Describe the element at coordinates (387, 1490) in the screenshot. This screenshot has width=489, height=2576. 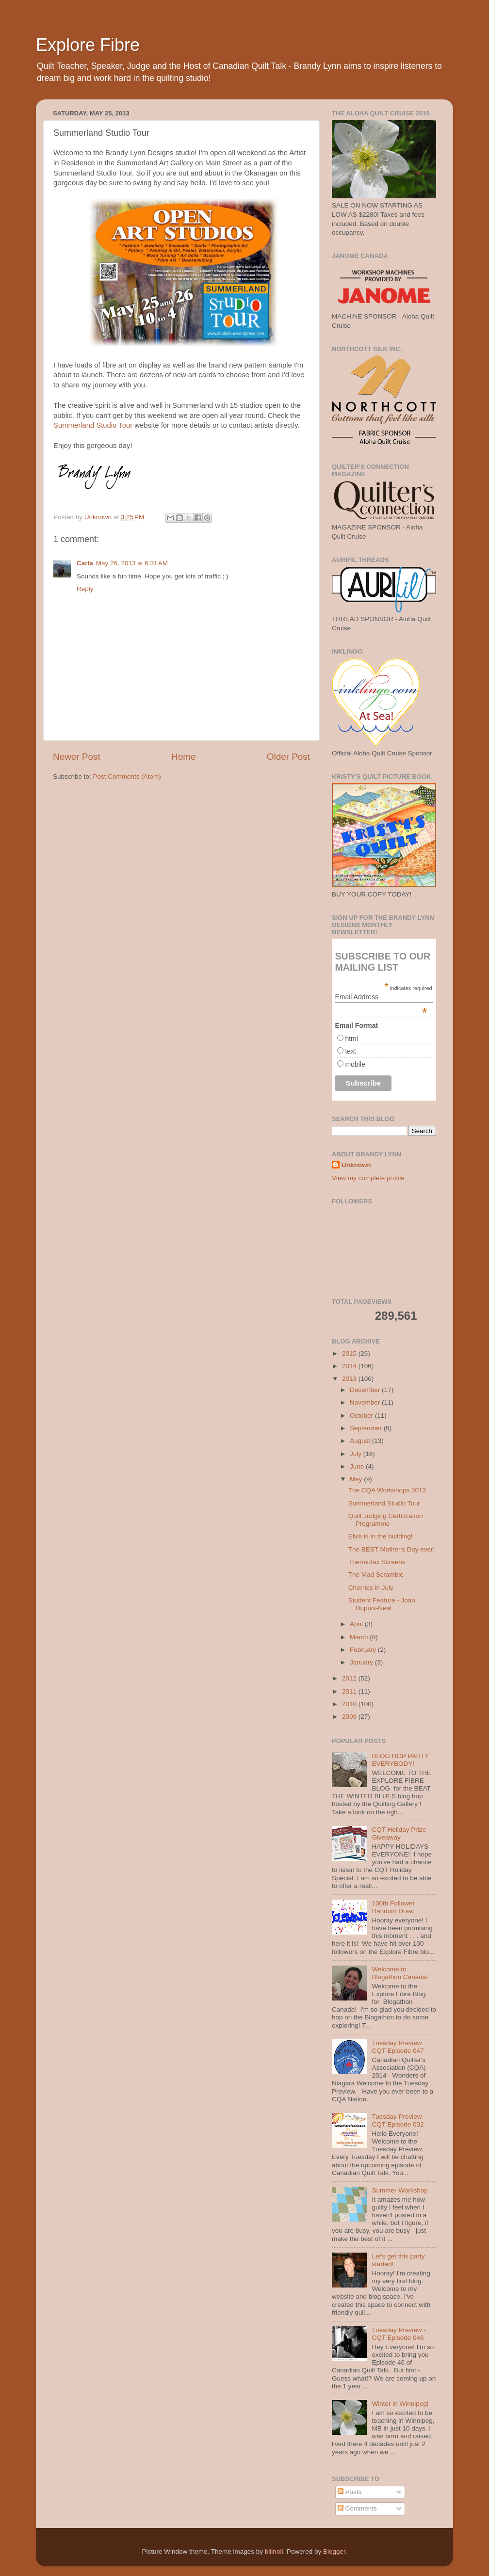
I see `The CQA Workshops 2013` at that location.